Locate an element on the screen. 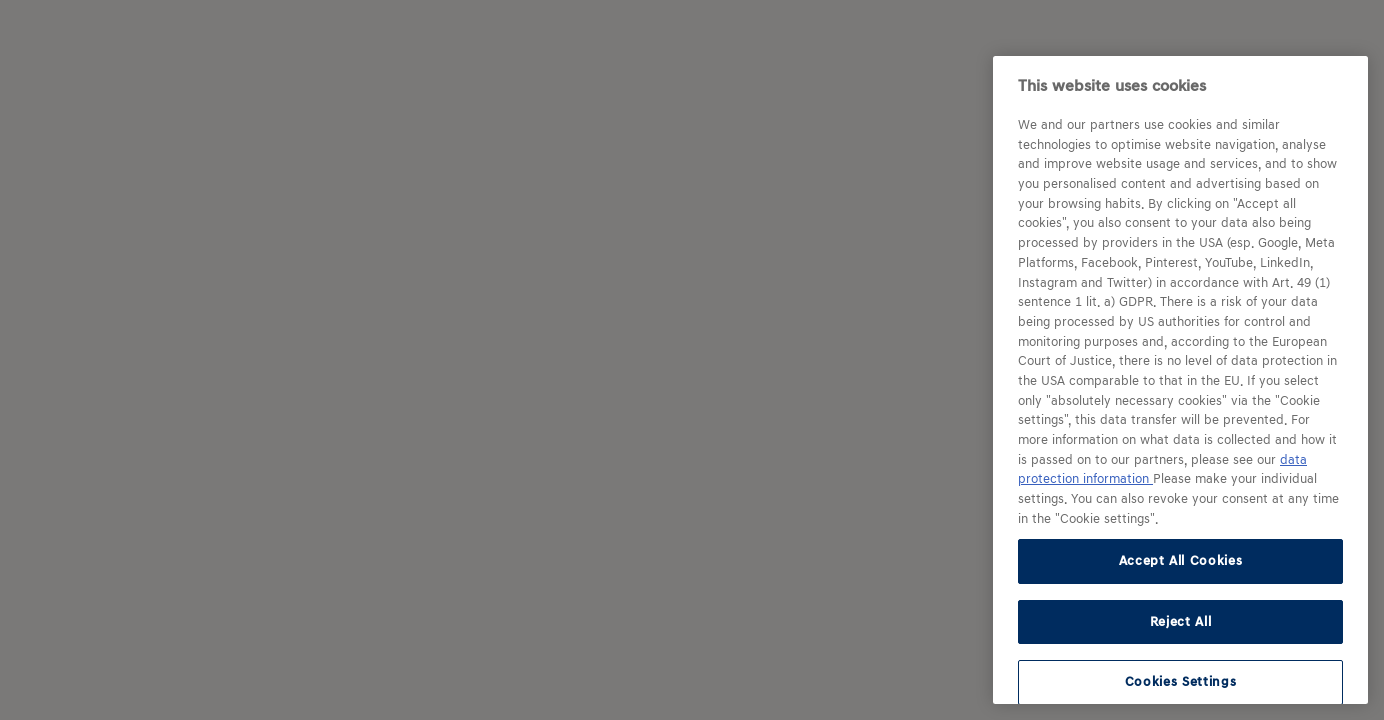 This screenshot has width=1384, height=720. Cookies Settings is located at coordinates (1181, 681).